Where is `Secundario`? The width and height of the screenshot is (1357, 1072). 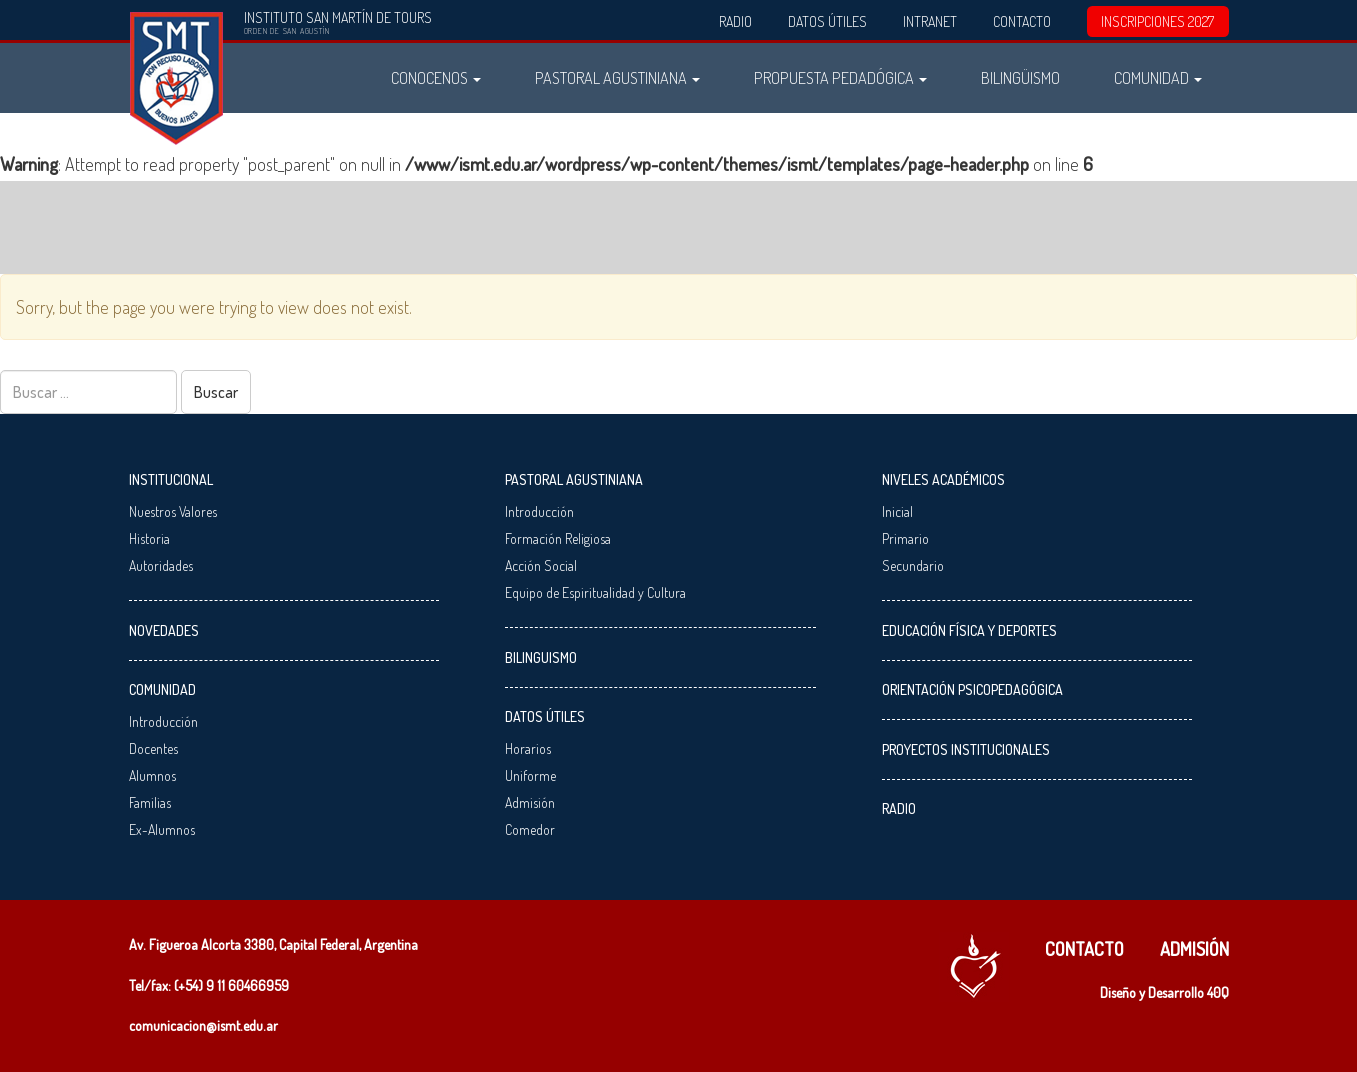
Secundario is located at coordinates (913, 565).